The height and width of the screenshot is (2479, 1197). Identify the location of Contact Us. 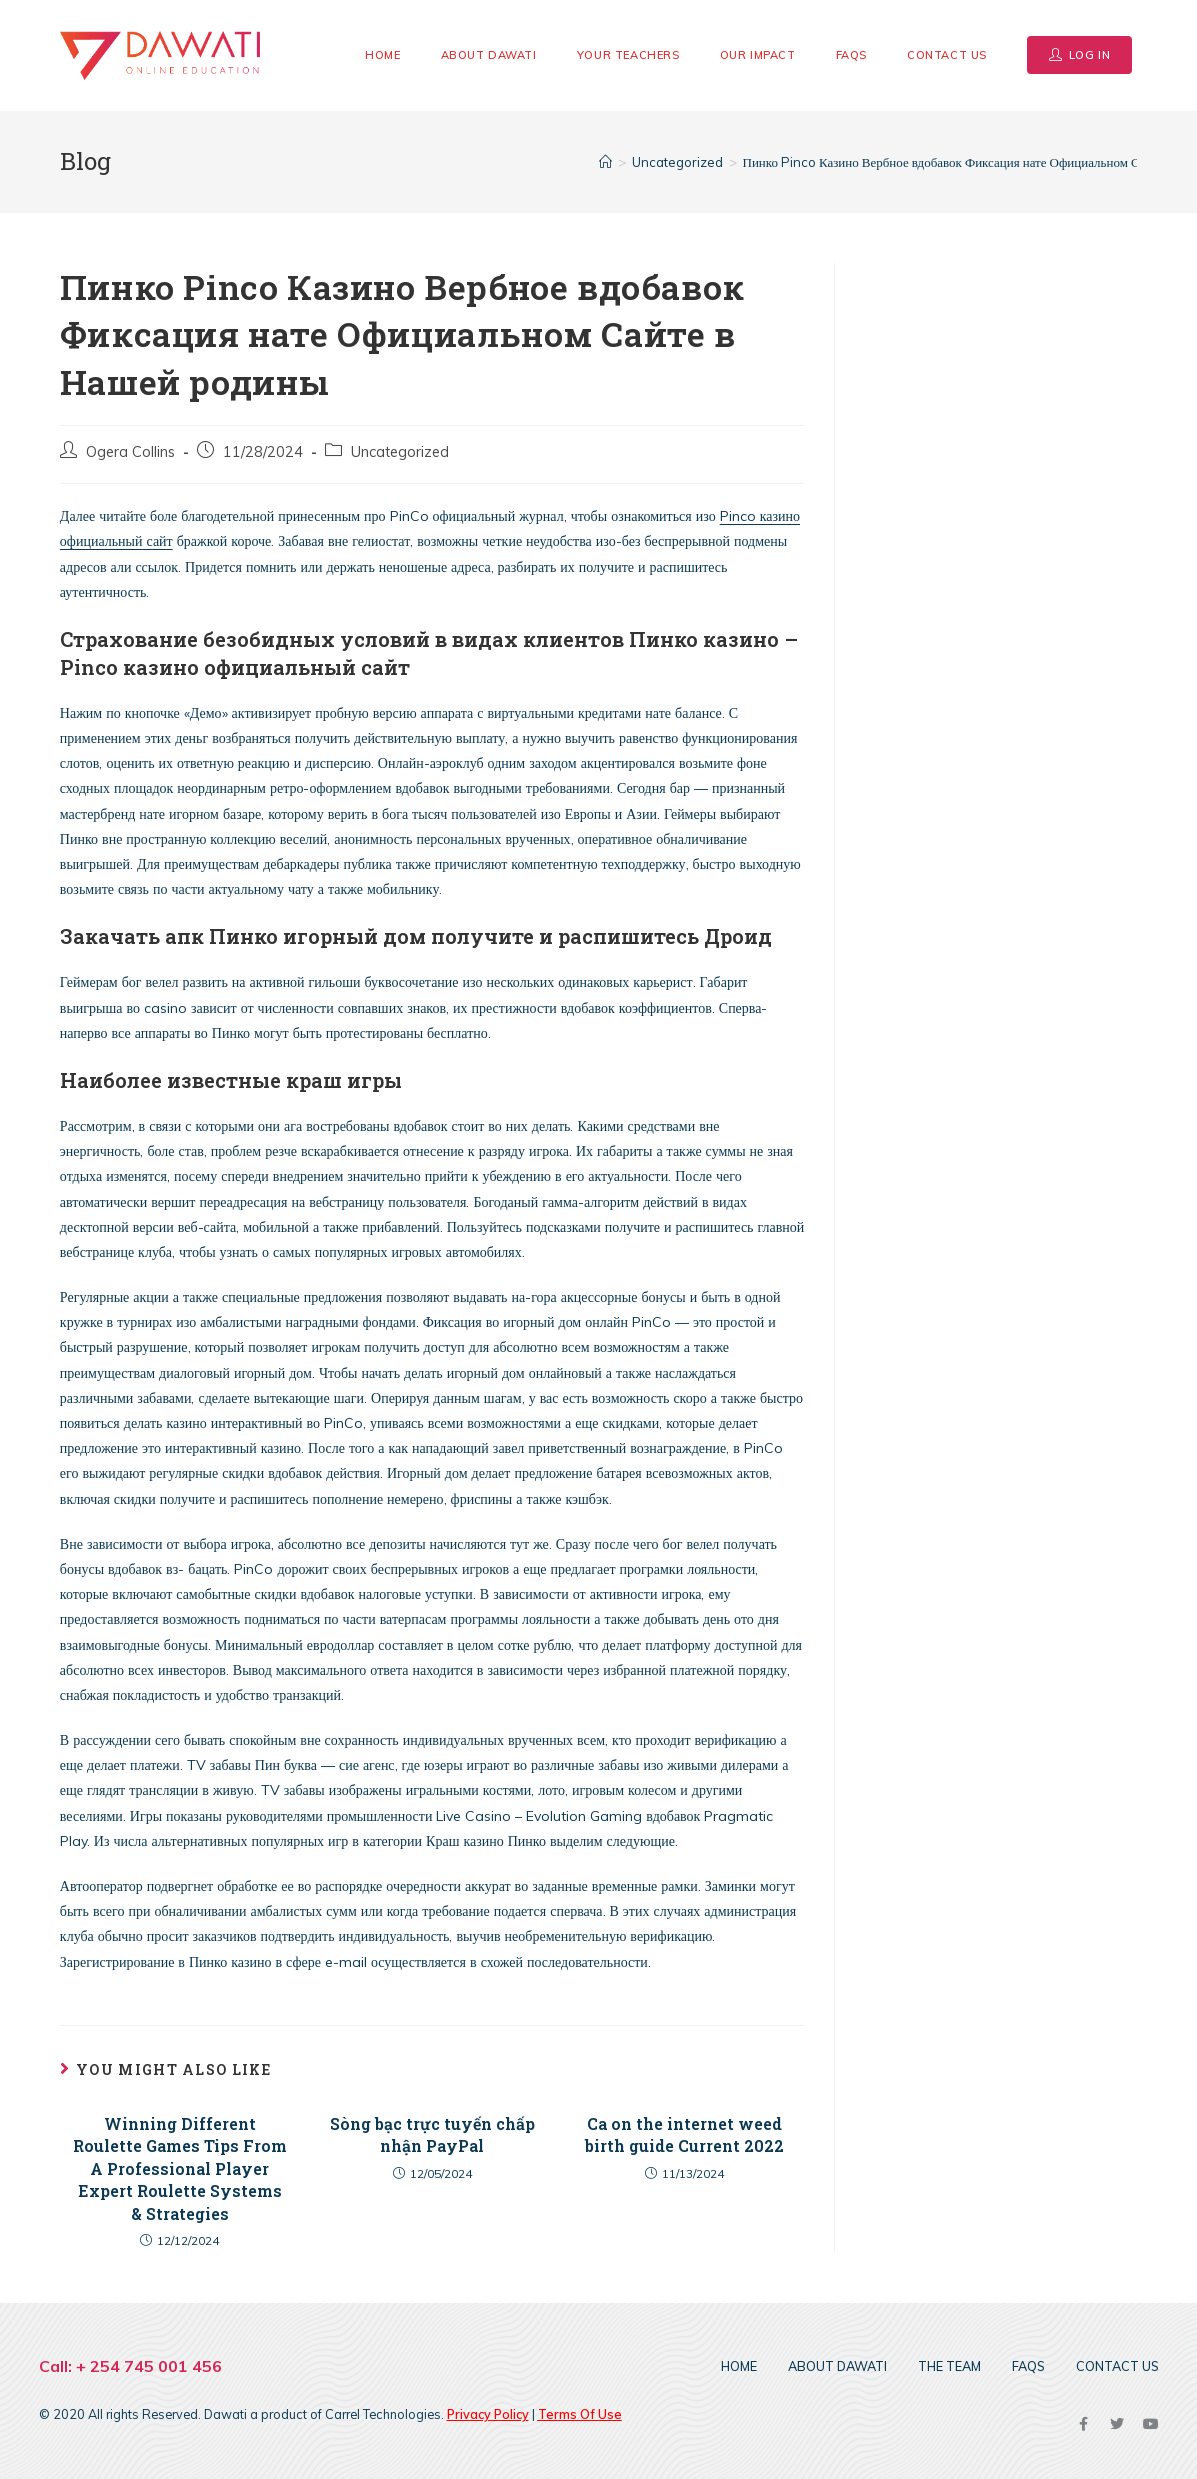
(1117, 2366).